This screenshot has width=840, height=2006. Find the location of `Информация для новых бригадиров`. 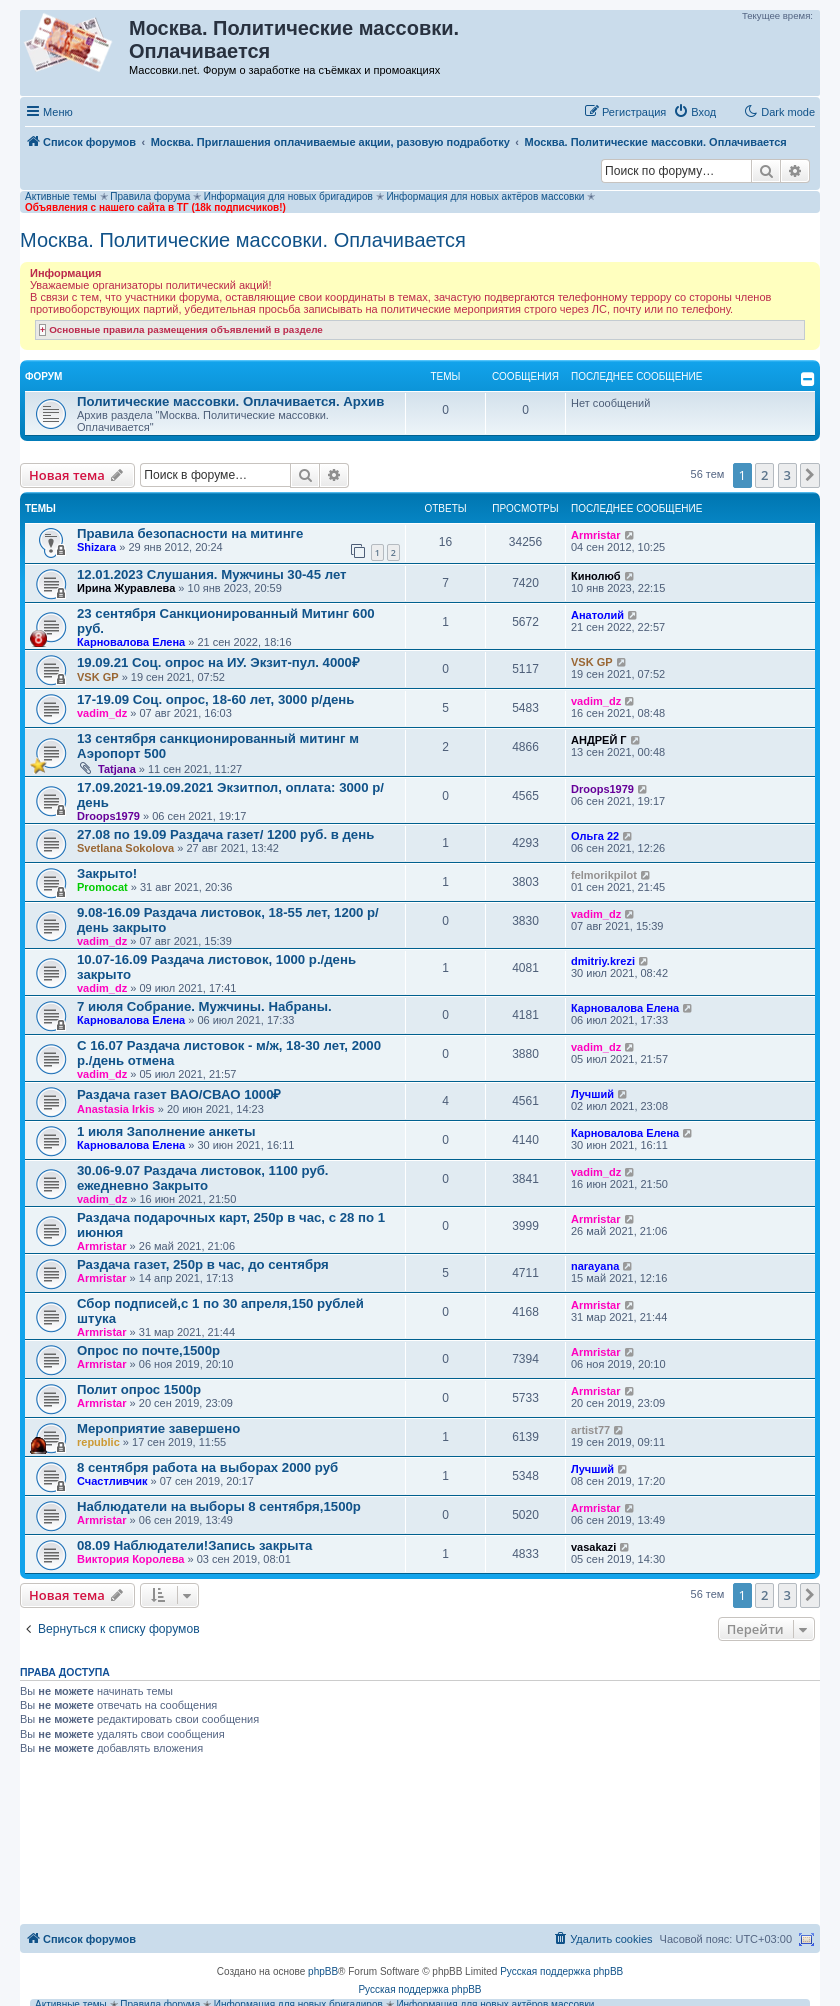

Информация для новых бригадиров is located at coordinates (288, 196).